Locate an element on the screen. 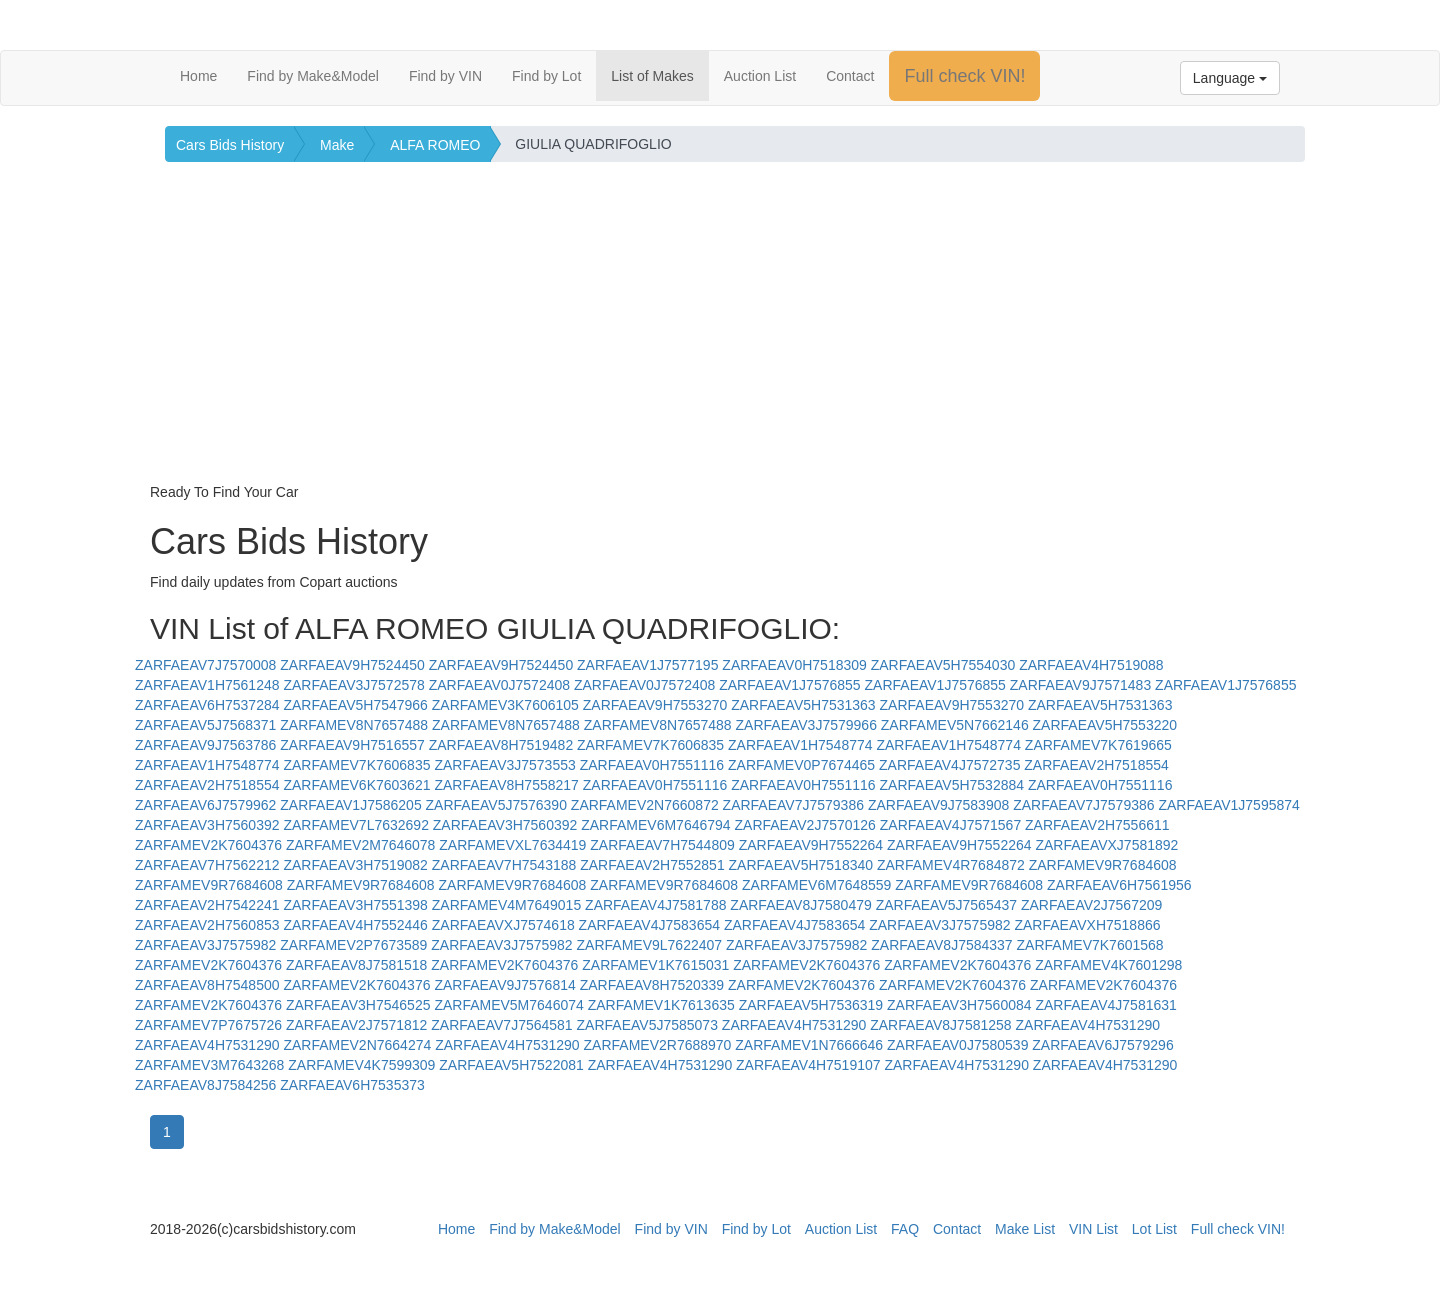  ZARFAEAV2H7556611 is located at coordinates (1097, 825).